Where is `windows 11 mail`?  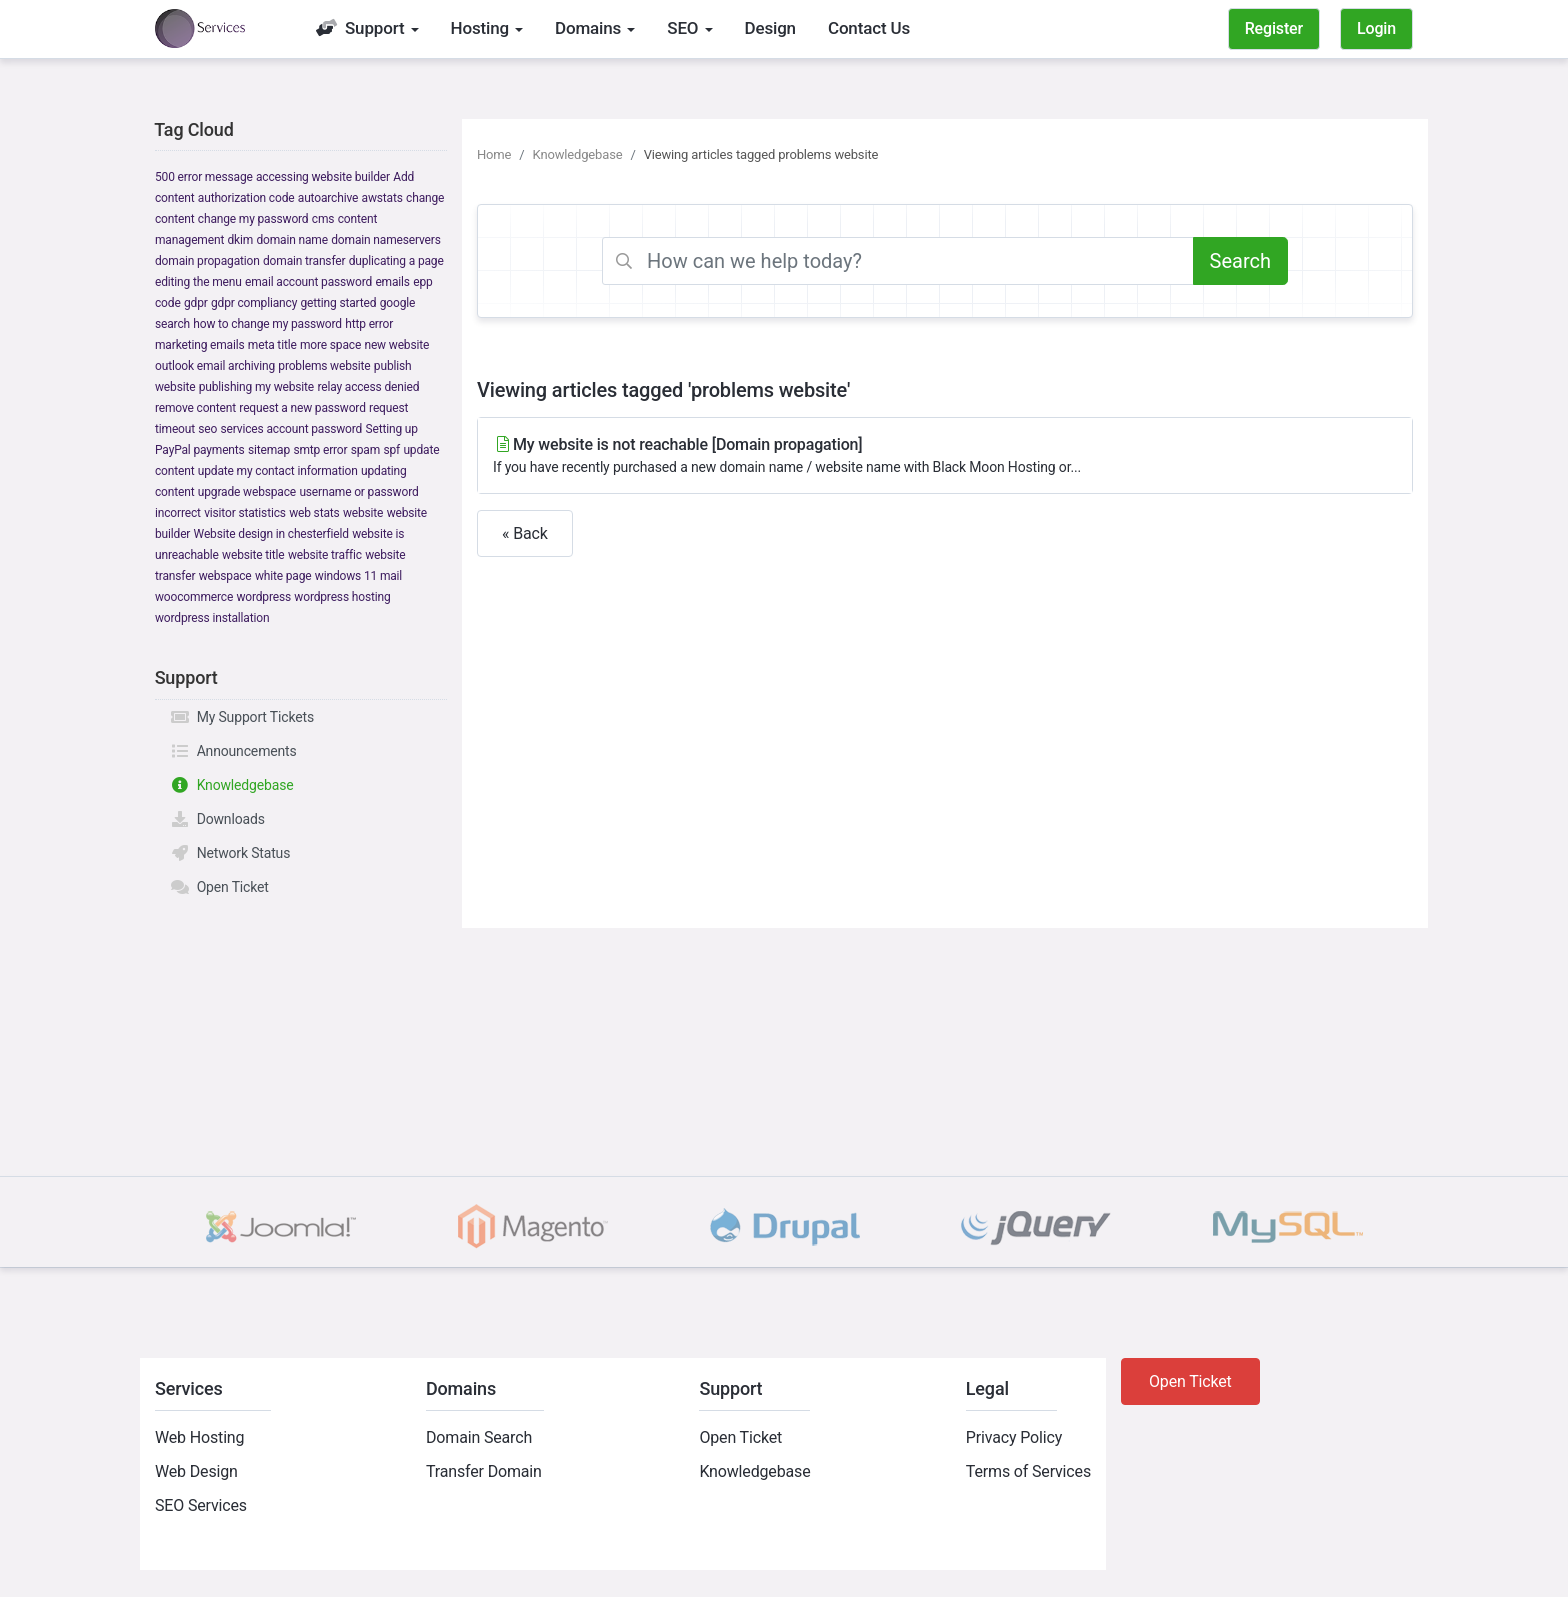 windows 11 mail is located at coordinates (358, 576).